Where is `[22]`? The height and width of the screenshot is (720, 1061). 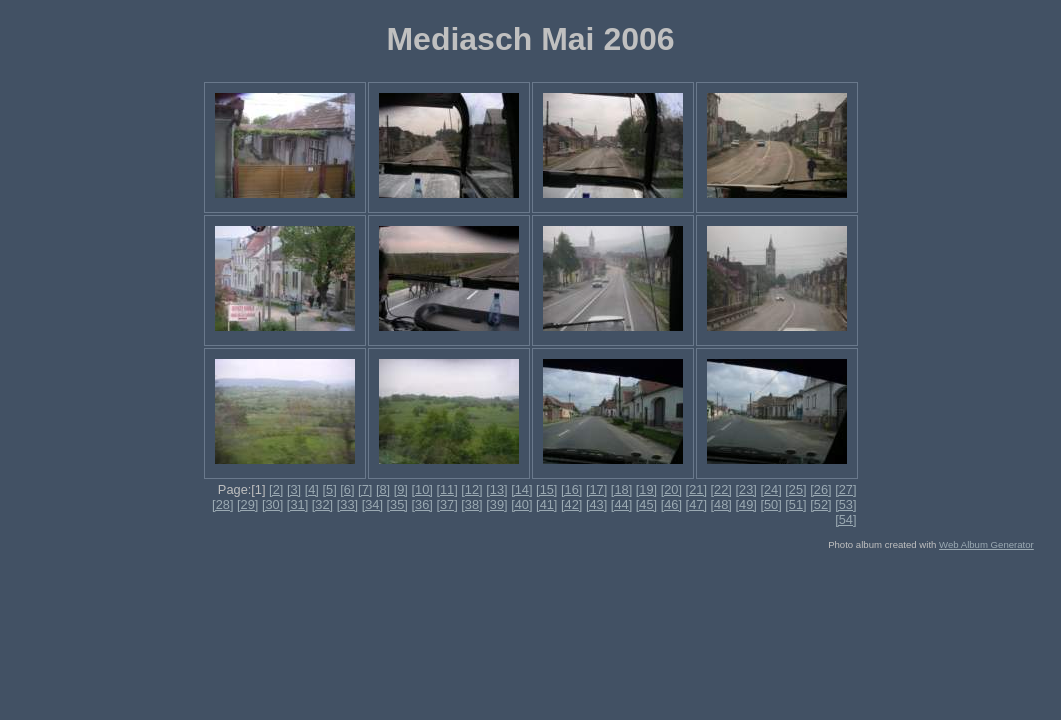
[22] is located at coordinates (721, 489).